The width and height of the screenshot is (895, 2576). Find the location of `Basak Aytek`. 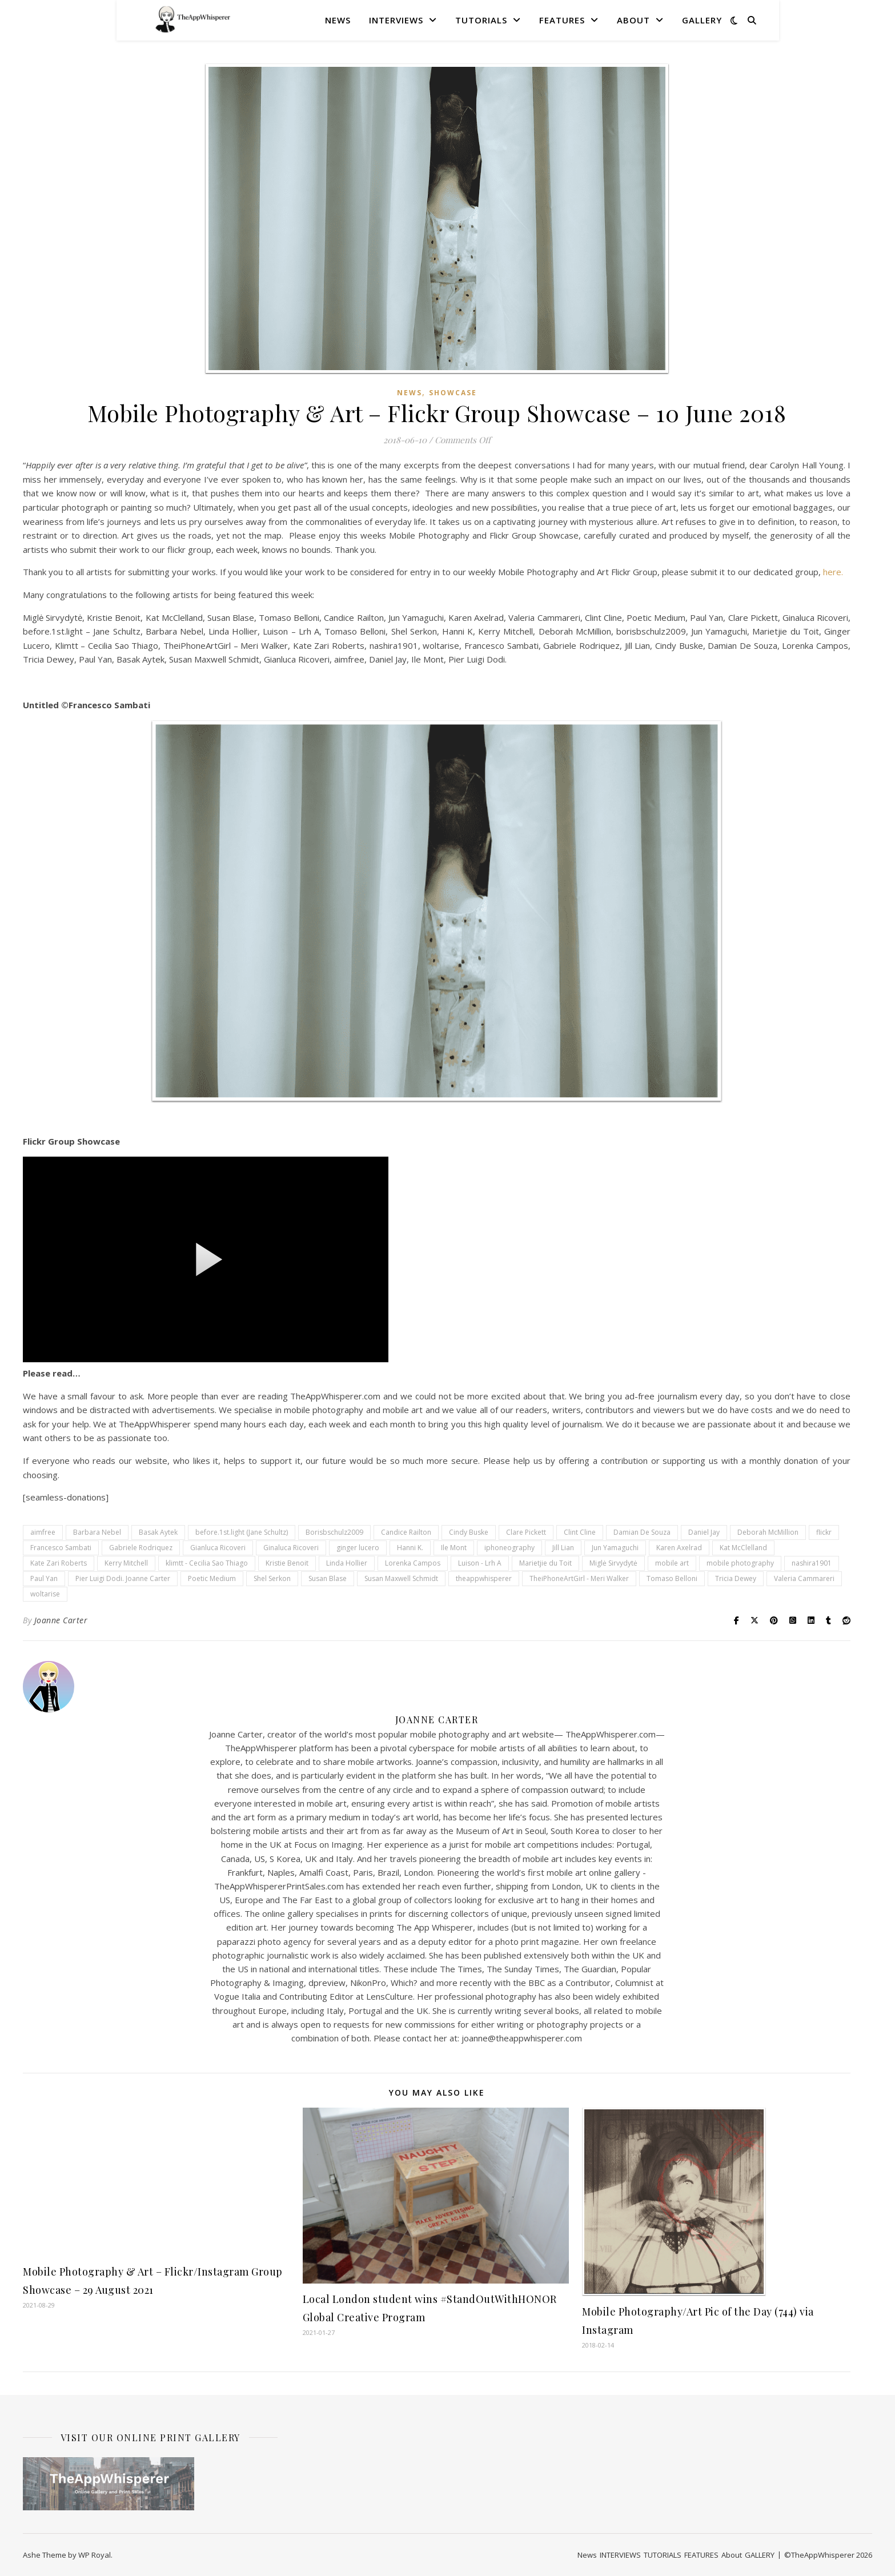

Basak Aytek is located at coordinates (158, 1532).